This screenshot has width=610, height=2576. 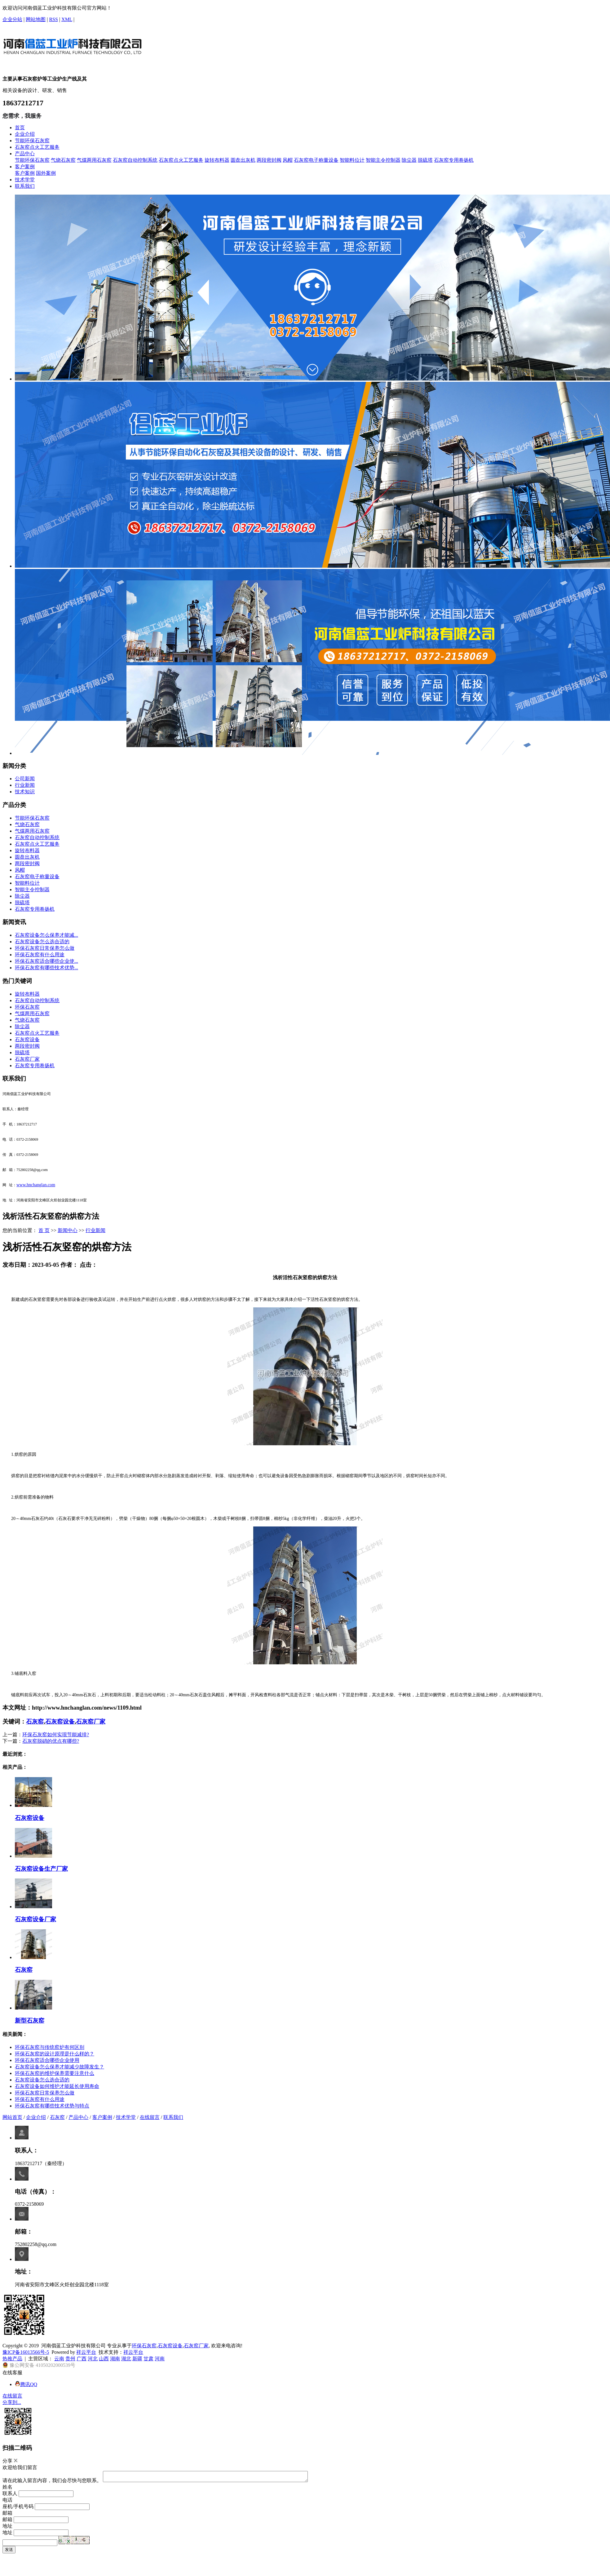 I want to click on 除尘器, so click(x=409, y=160).